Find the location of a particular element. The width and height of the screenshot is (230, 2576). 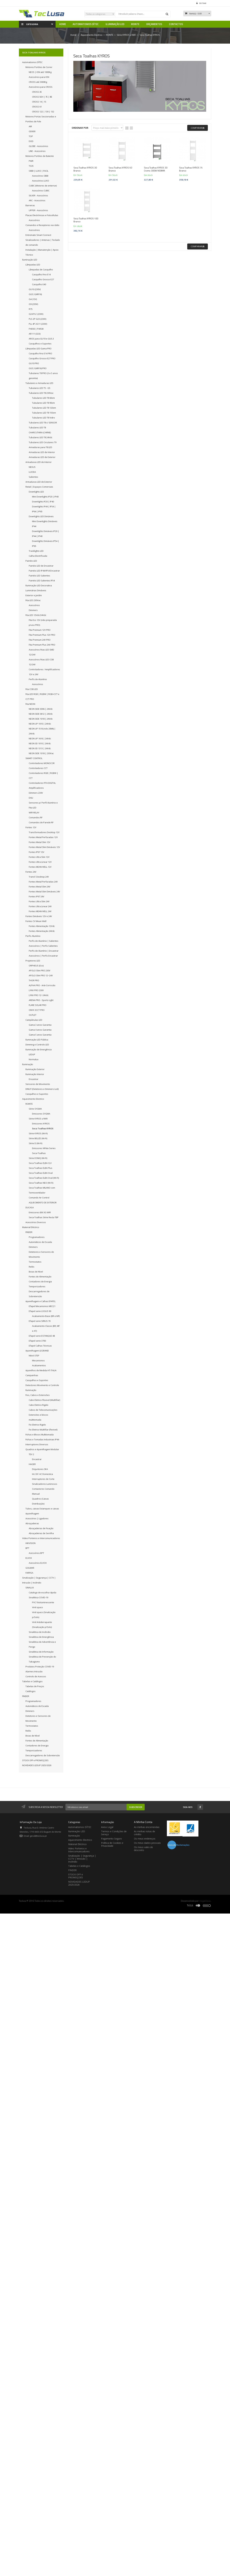

NEON 3D 1010 | 24Vdc is located at coordinates (40, 743).